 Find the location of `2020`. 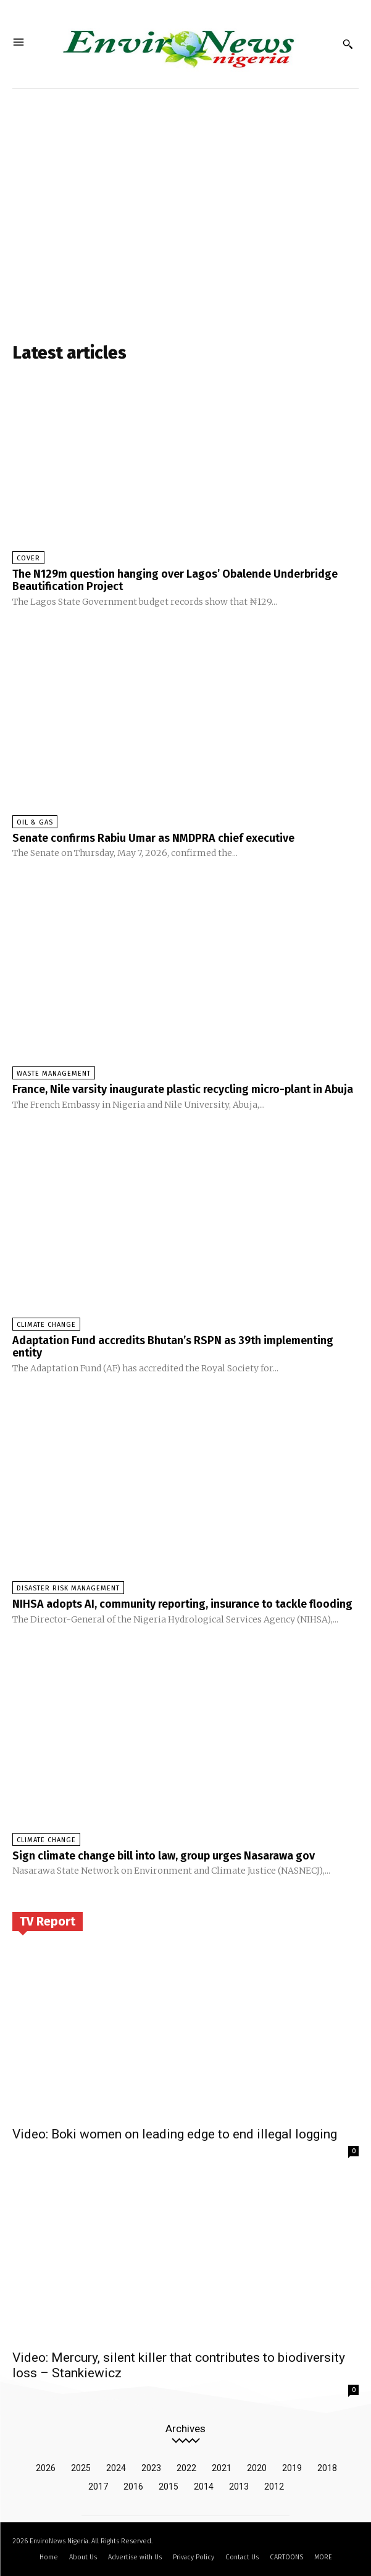

2020 is located at coordinates (257, 2468).